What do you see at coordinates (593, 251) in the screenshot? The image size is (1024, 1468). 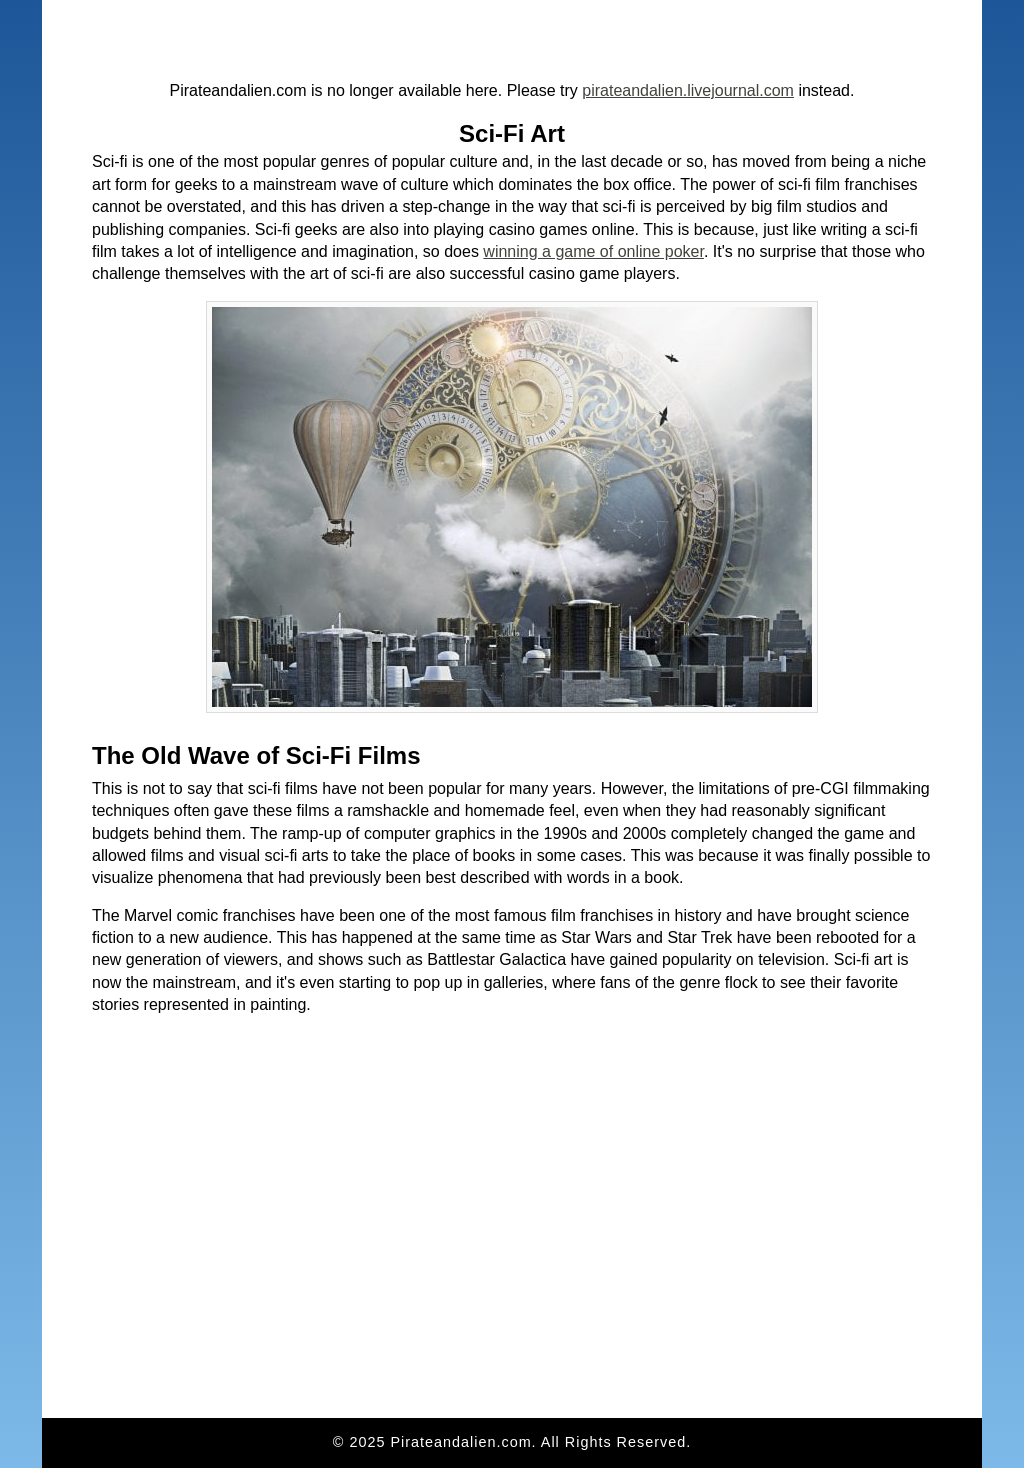 I see `winning a game of online poker` at bounding box center [593, 251].